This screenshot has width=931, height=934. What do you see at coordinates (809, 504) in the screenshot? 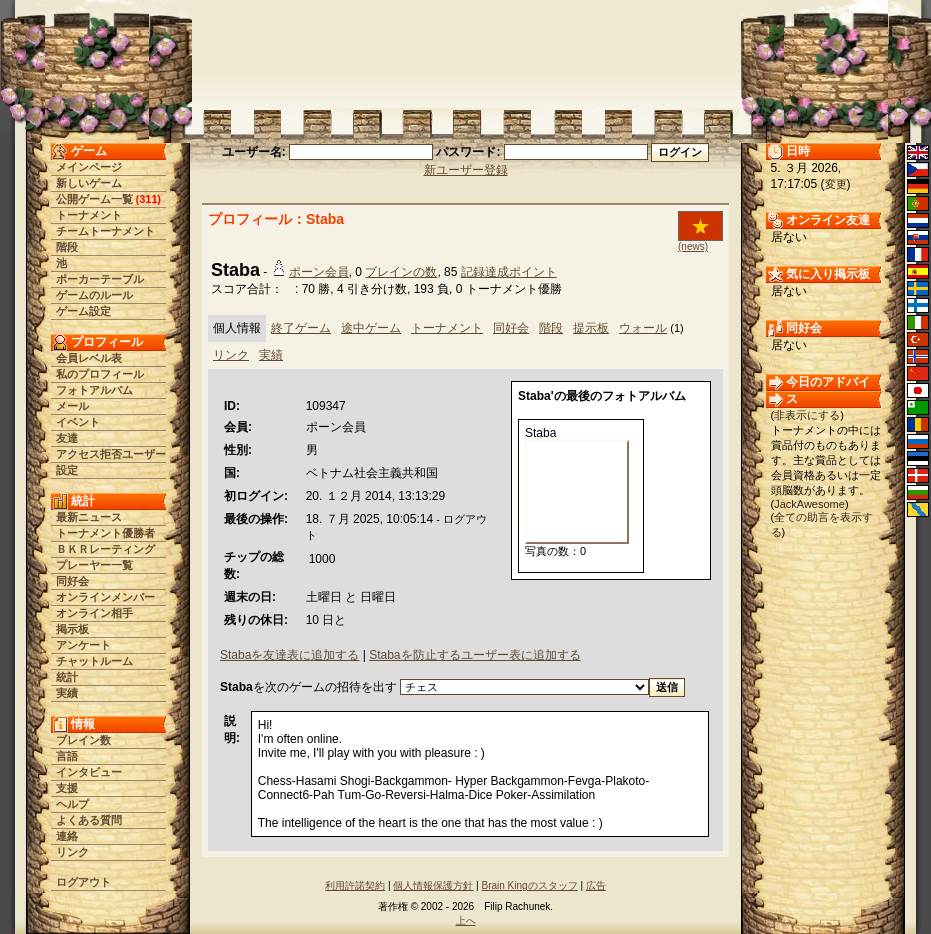
I see `JackAwesome` at bounding box center [809, 504].